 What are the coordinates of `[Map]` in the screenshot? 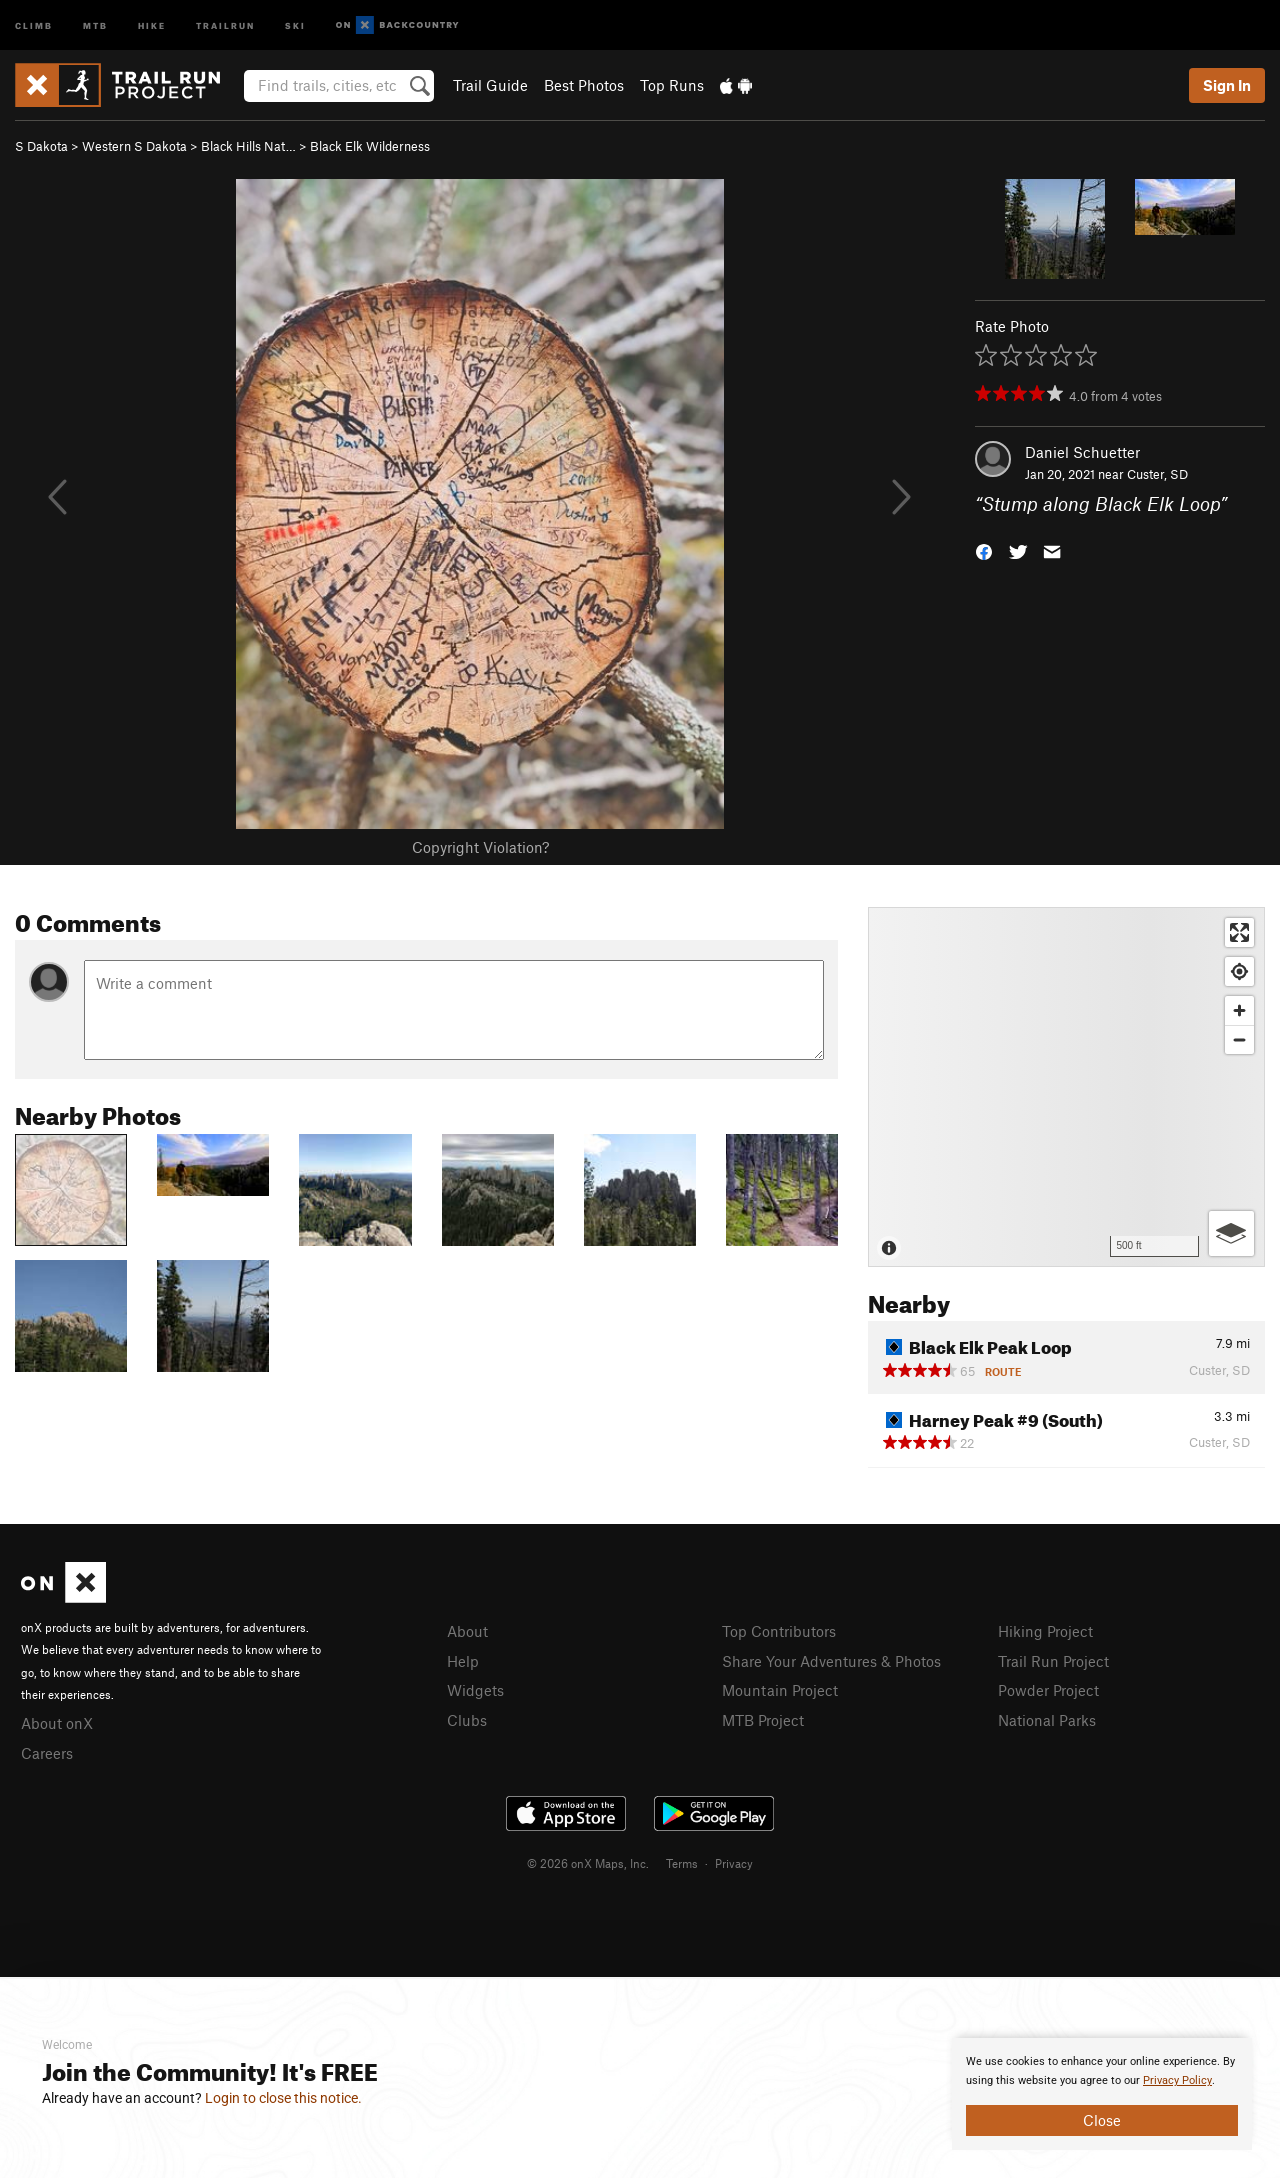 It's located at (1066, 1087).